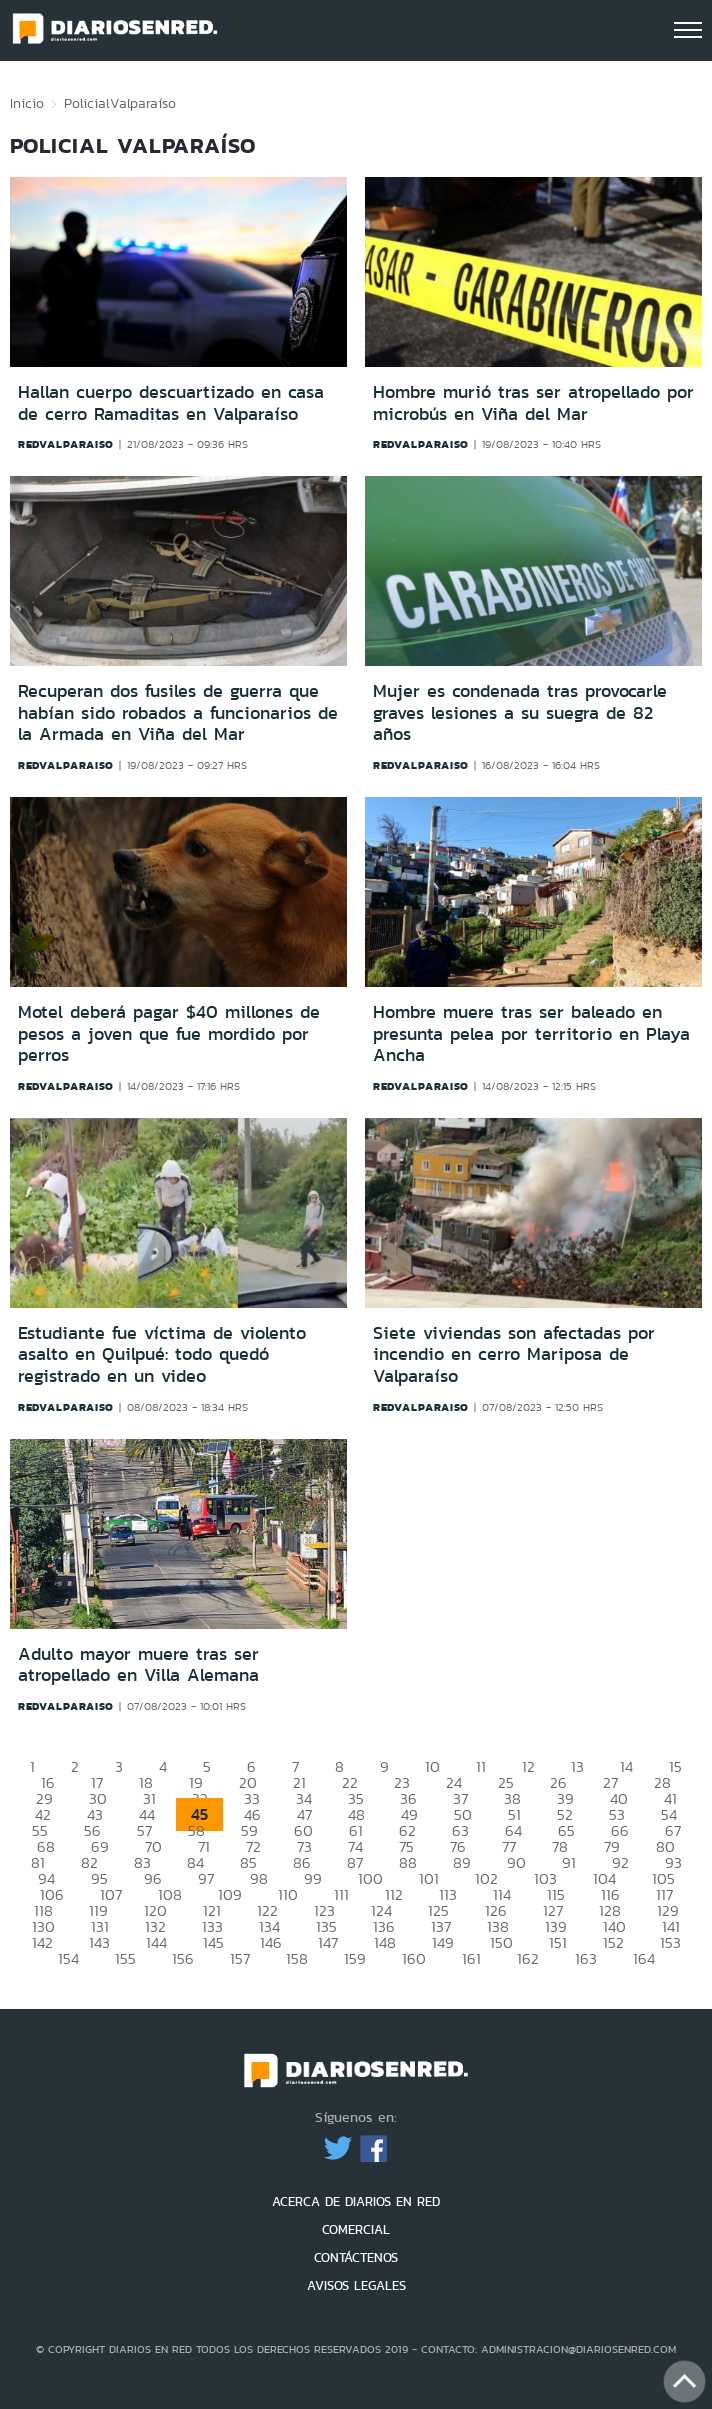  Describe the element at coordinates (516, 1862) in the screenshot. I see `90` at that location.